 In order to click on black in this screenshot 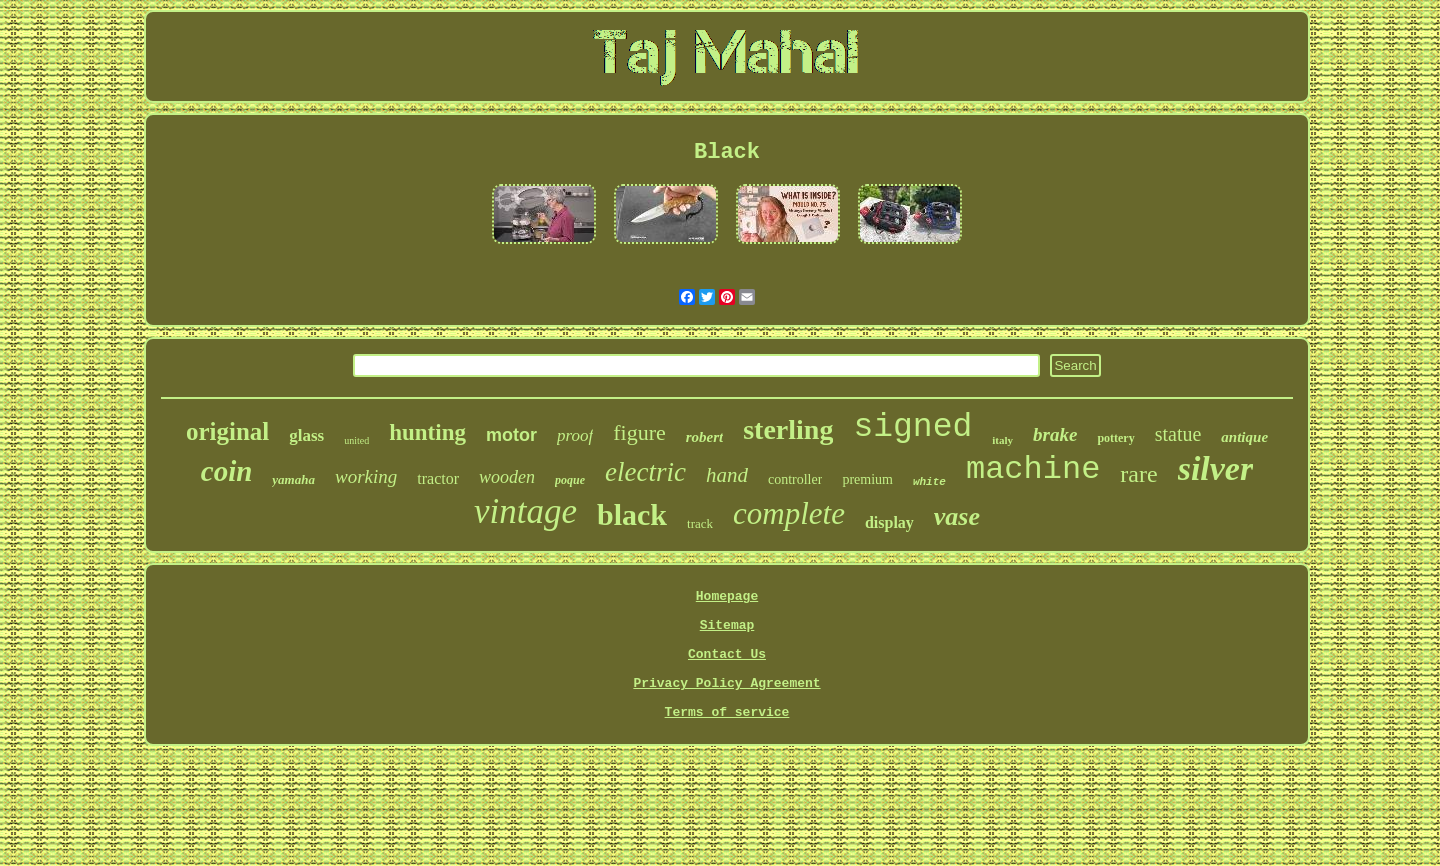, I will do `click(632, 514)`.